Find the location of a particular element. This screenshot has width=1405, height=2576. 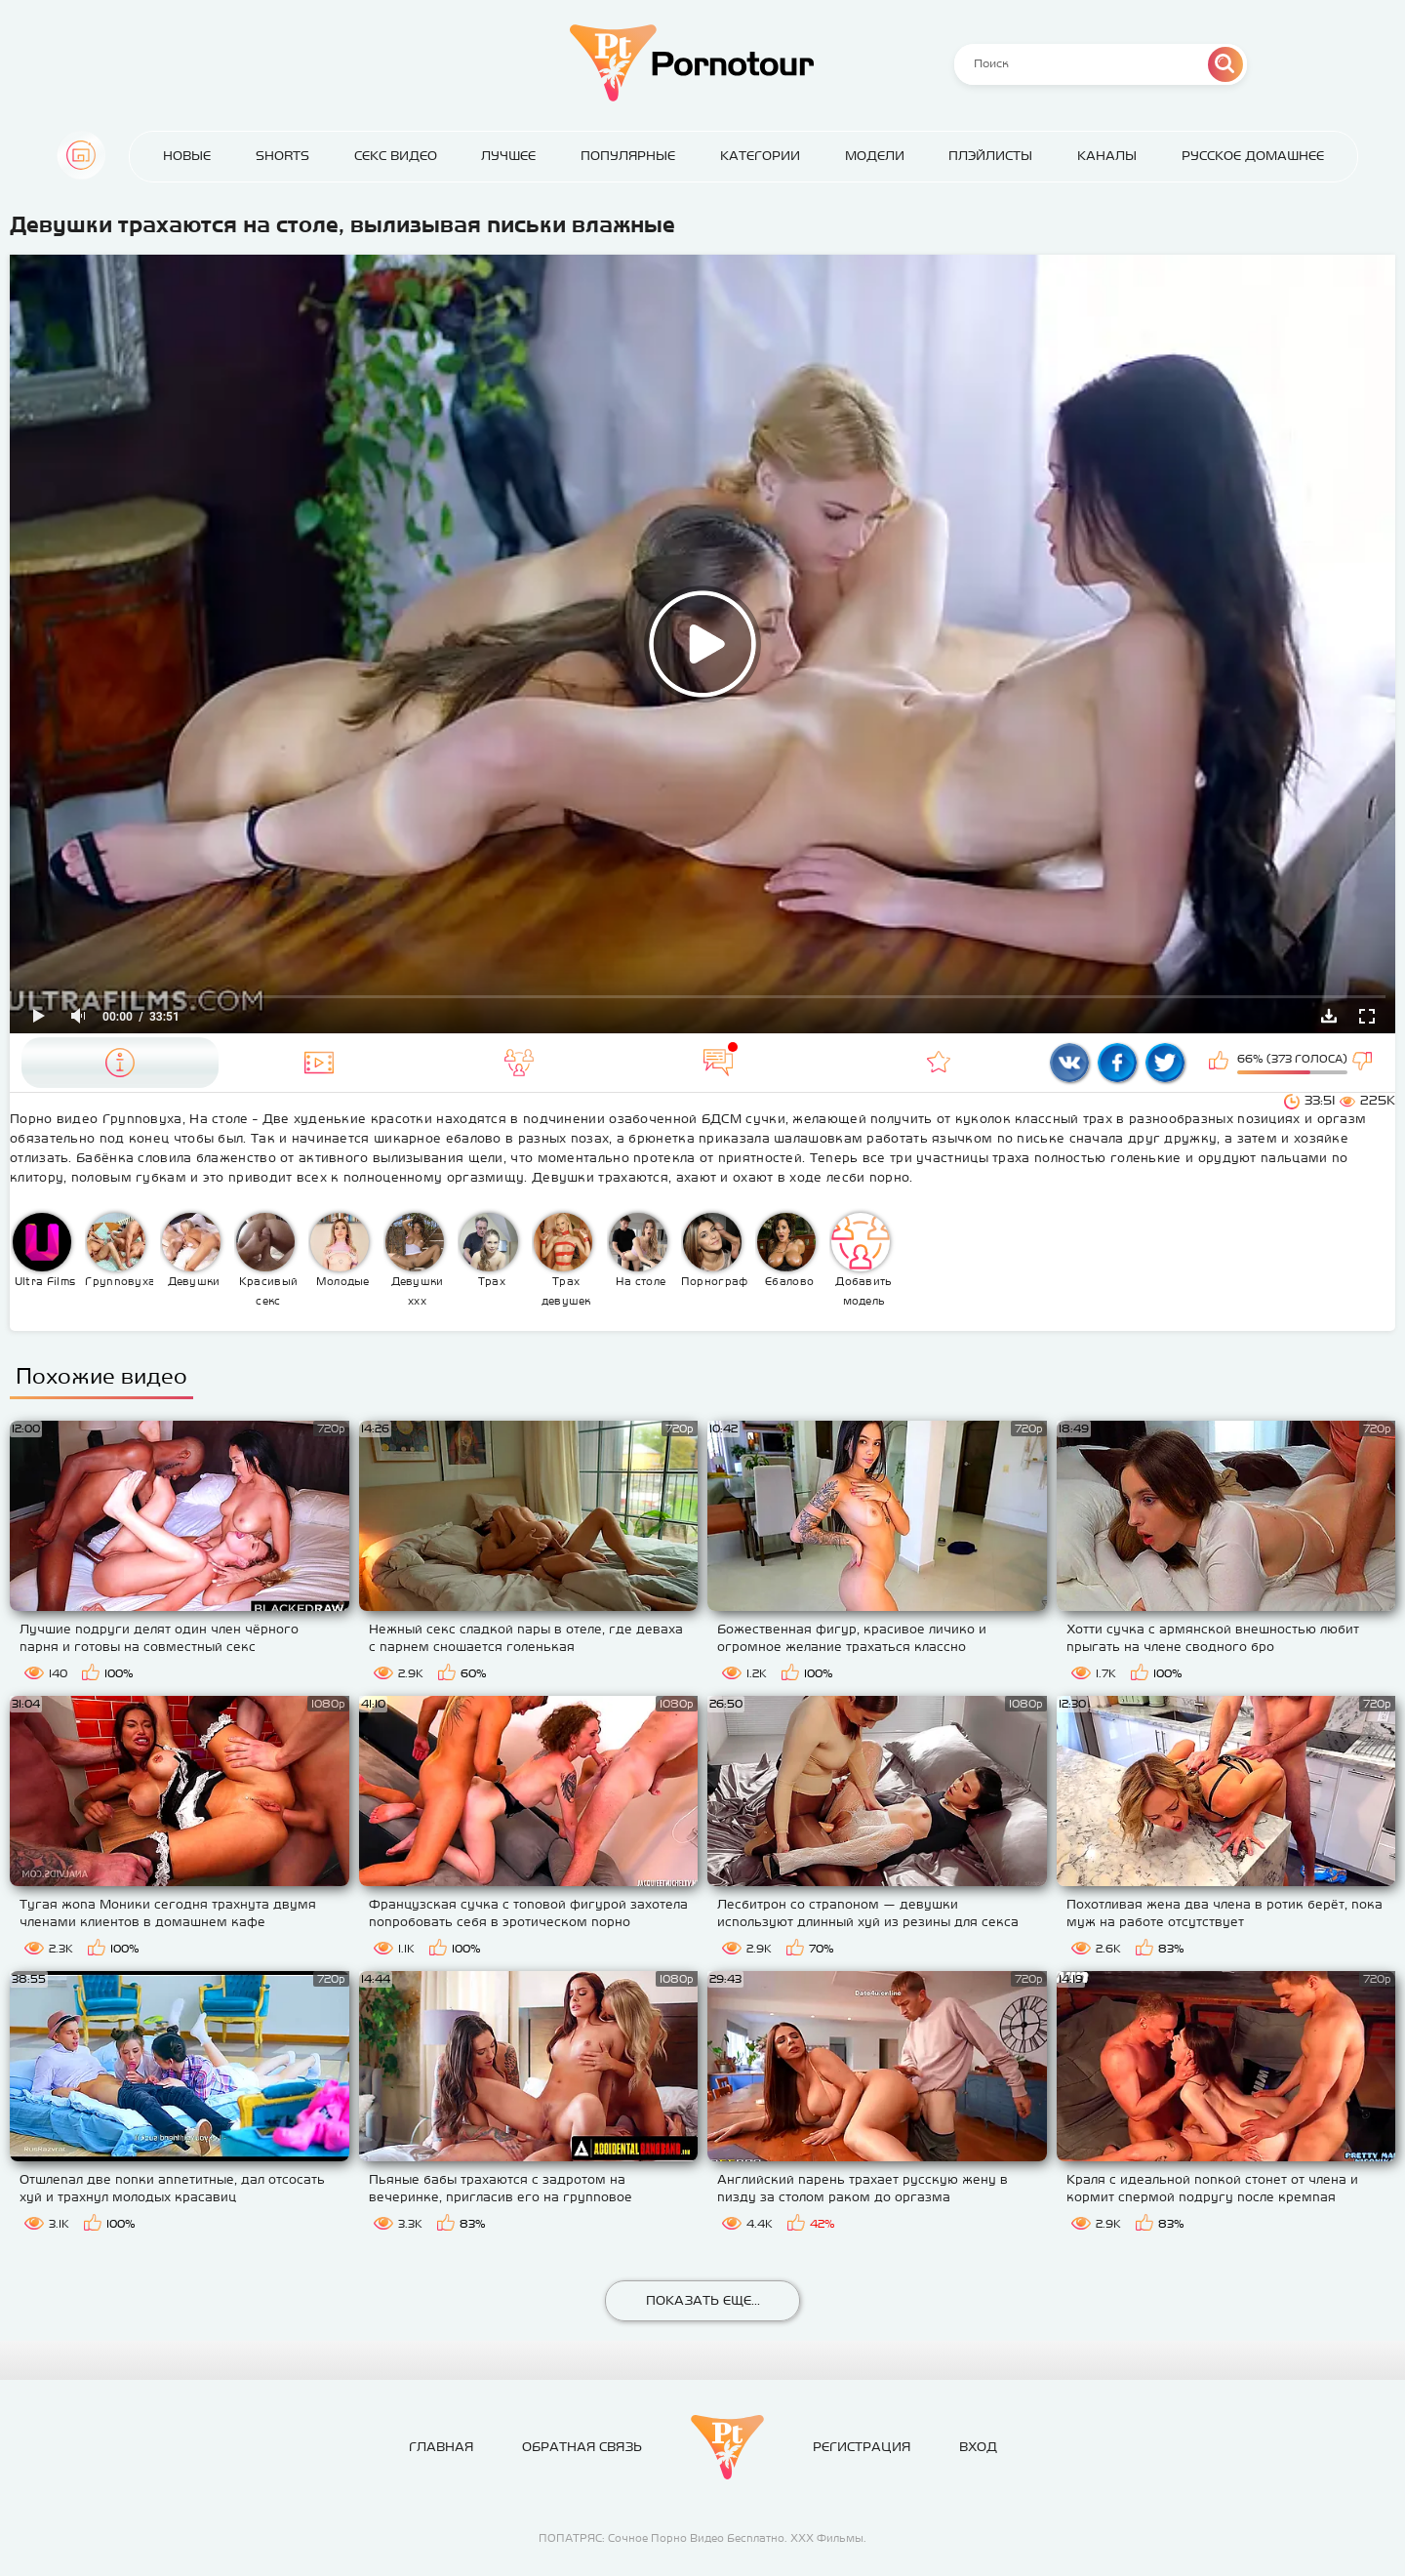

Добавить модель is located at coordinates (861, 1260).